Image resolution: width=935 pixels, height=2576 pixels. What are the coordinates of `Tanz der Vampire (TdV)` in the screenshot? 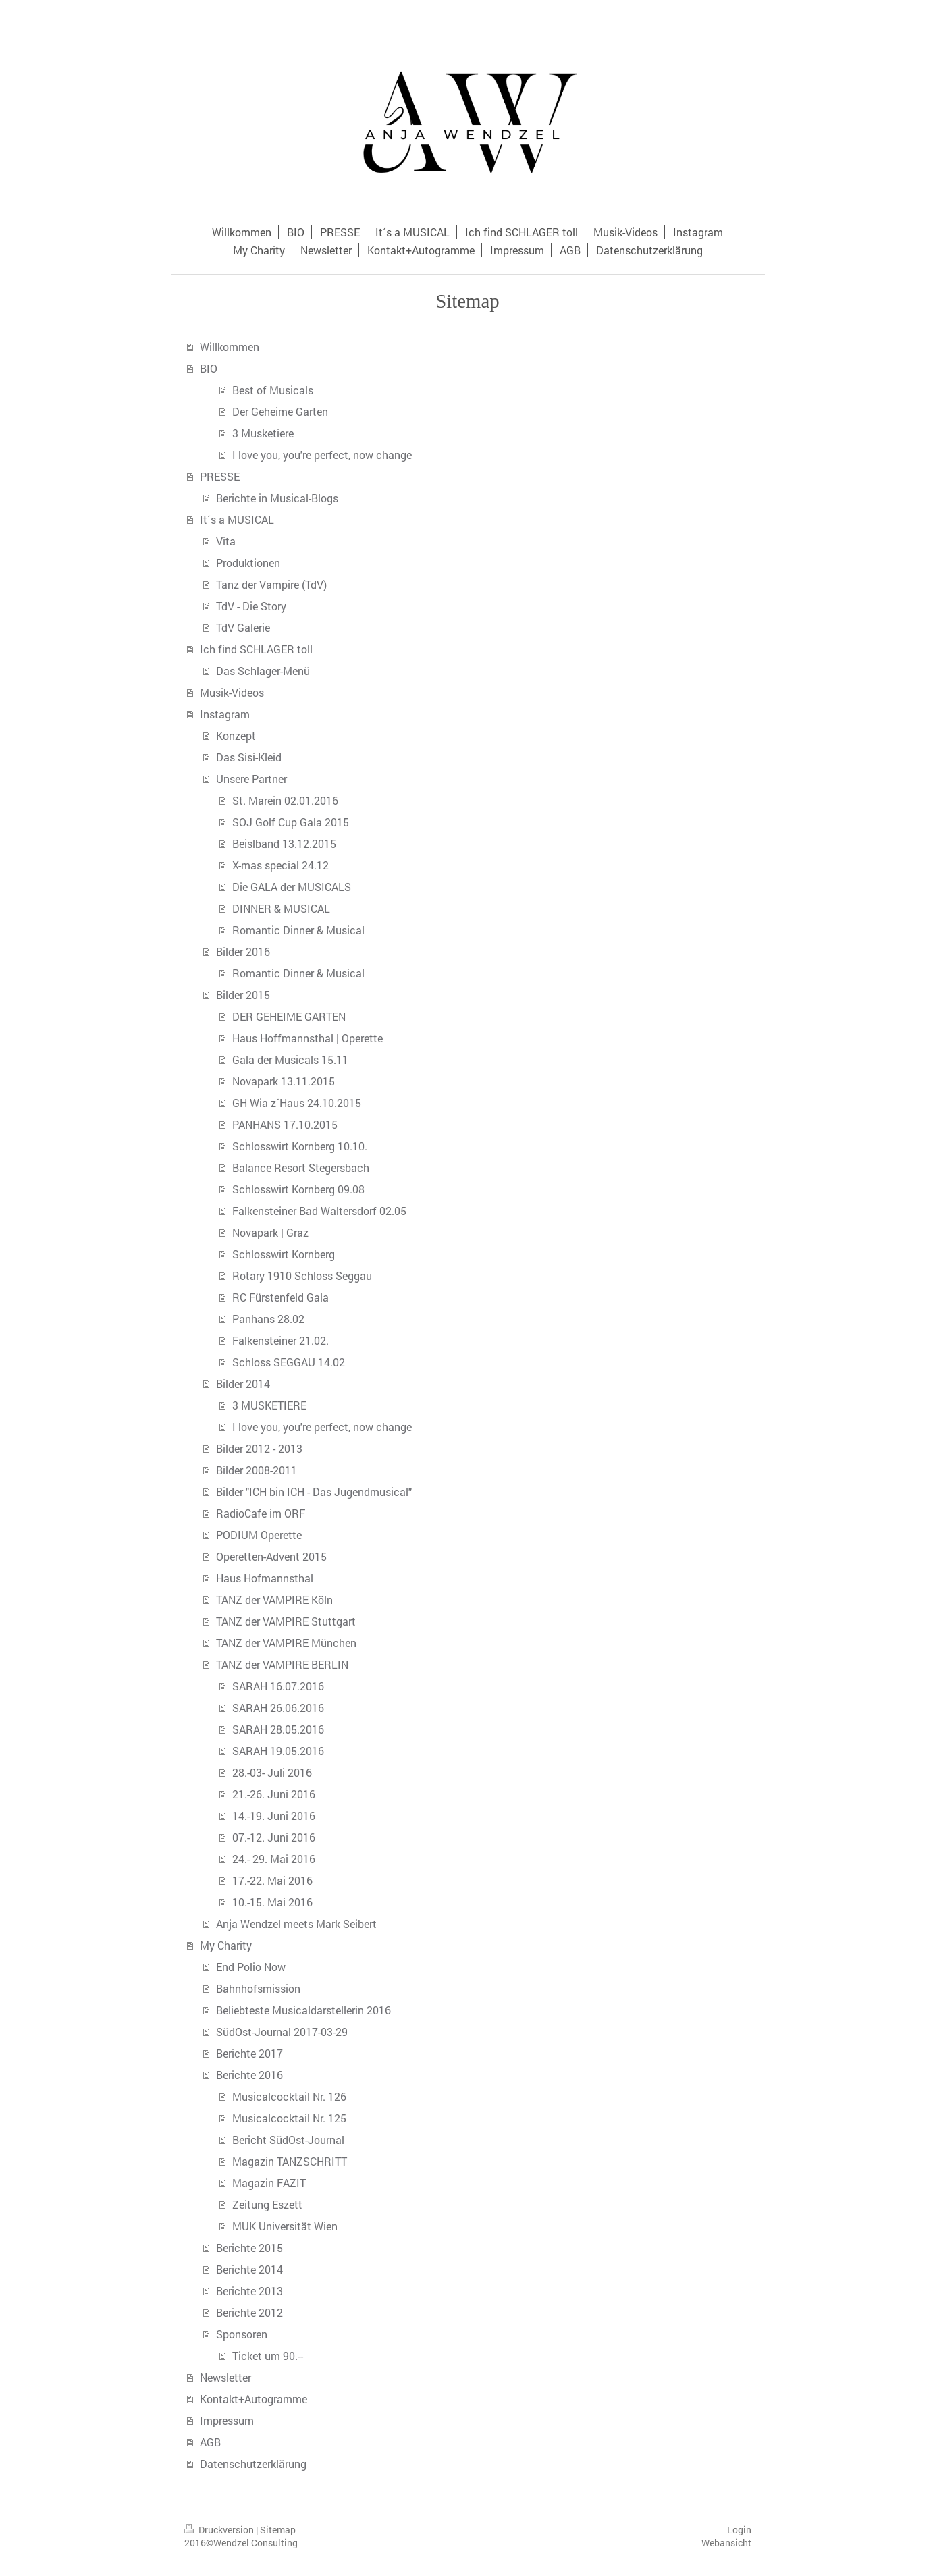 It's located at (271, 584).